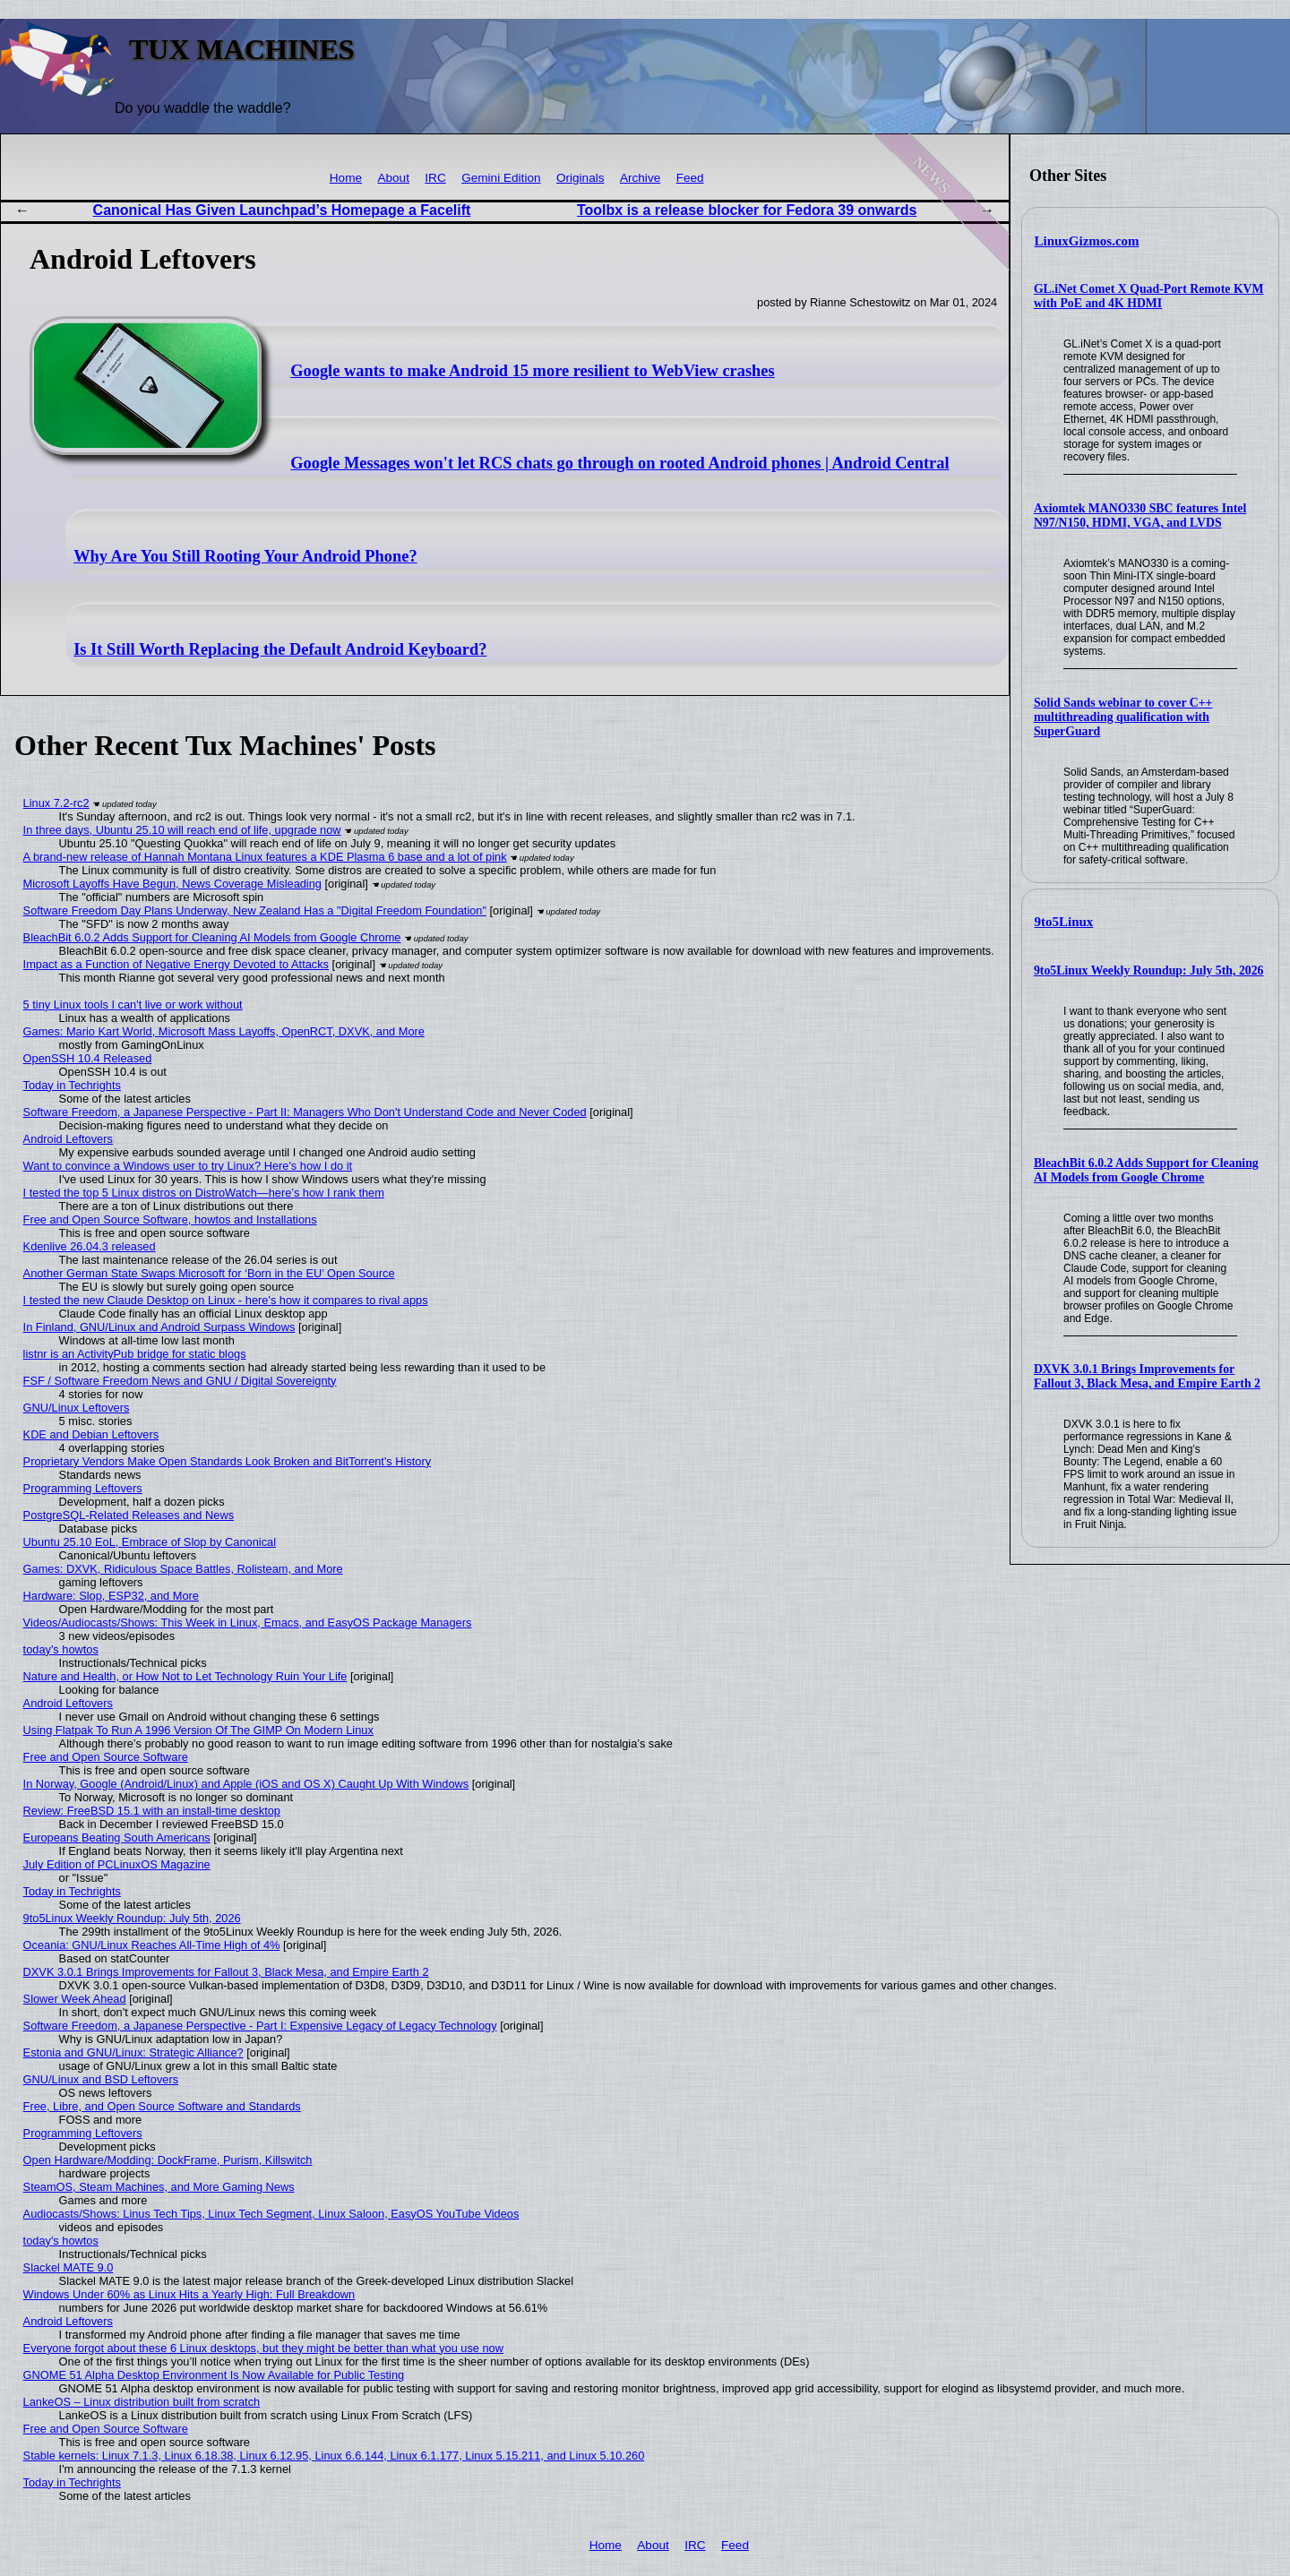  I want to click on In three days, Ubuntu 25.10 will reach end of life, upgrade now, so click(182, 830).